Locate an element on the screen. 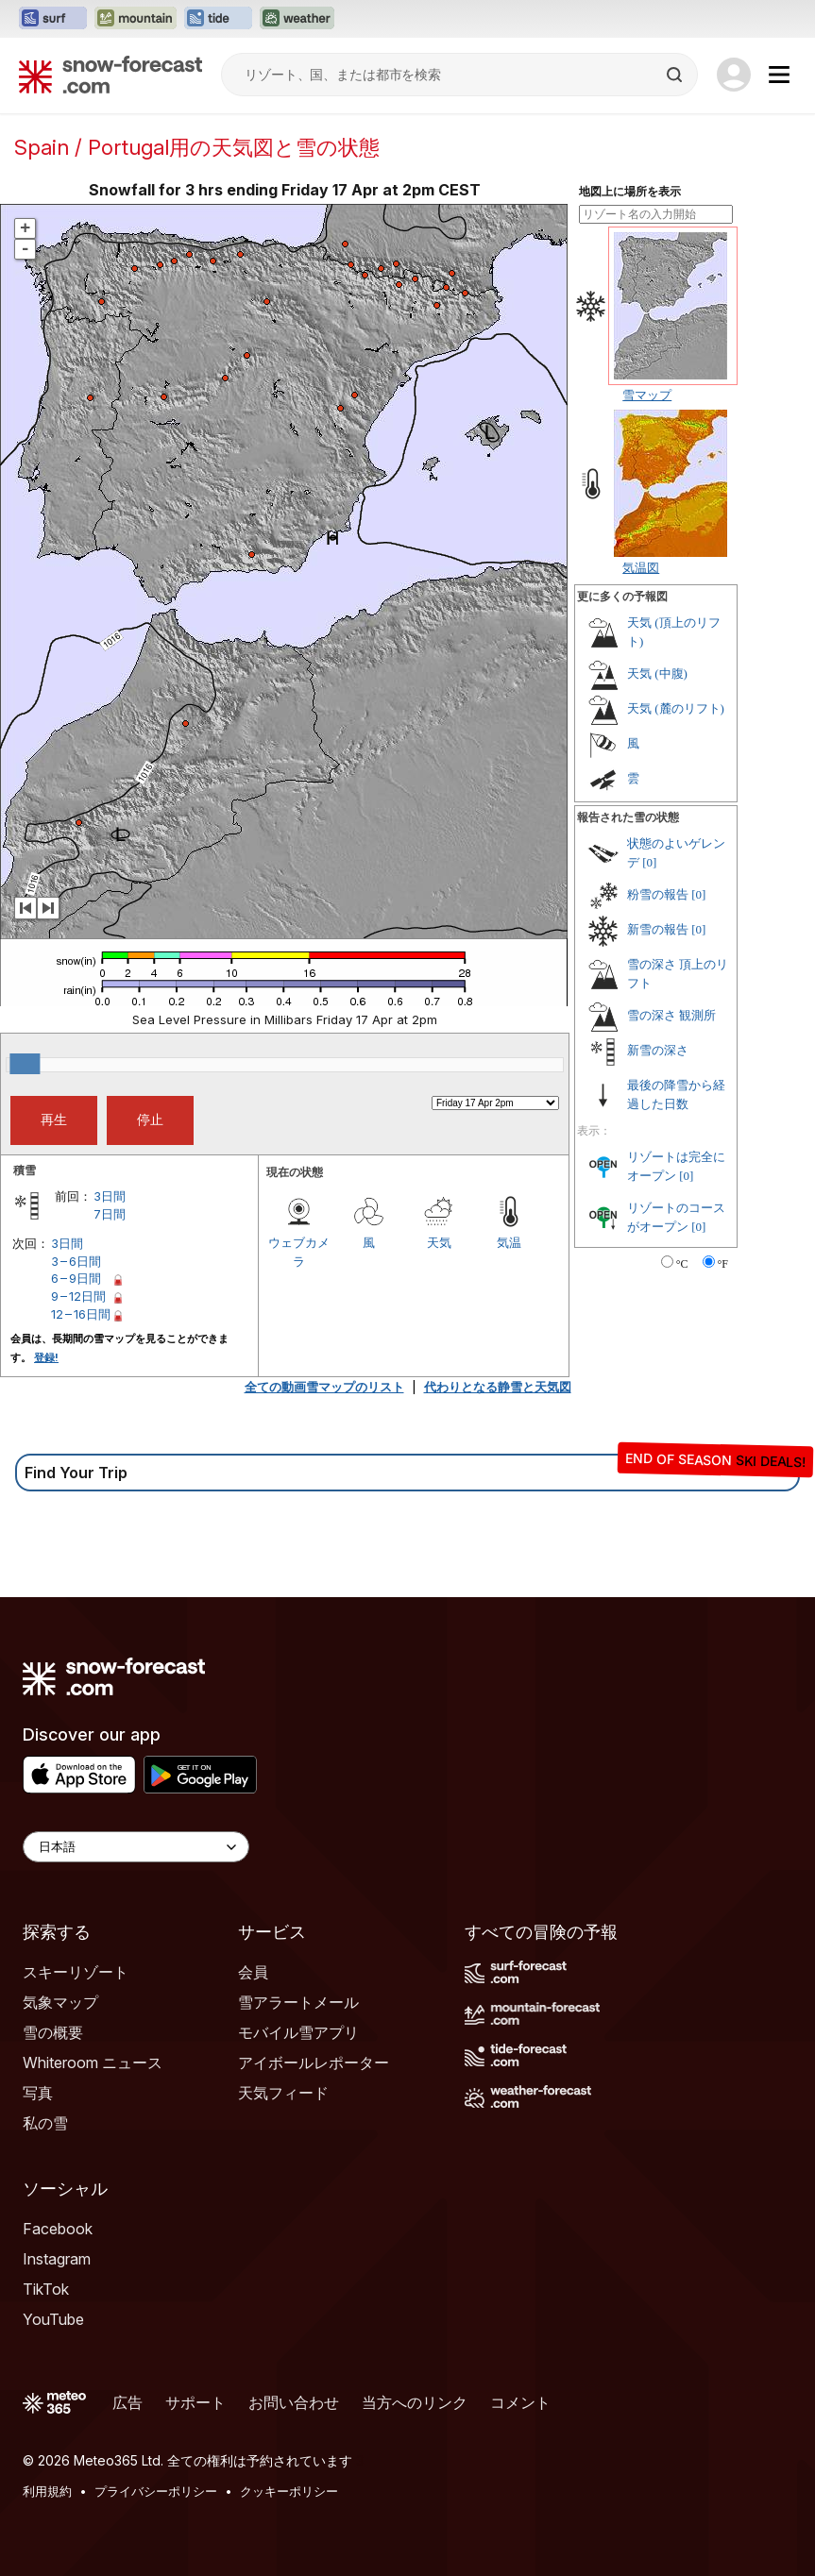 Image resolution: width=815 pixels, height=2576 pixels. アイボールレポーター is located at coordinates (313, 2062).